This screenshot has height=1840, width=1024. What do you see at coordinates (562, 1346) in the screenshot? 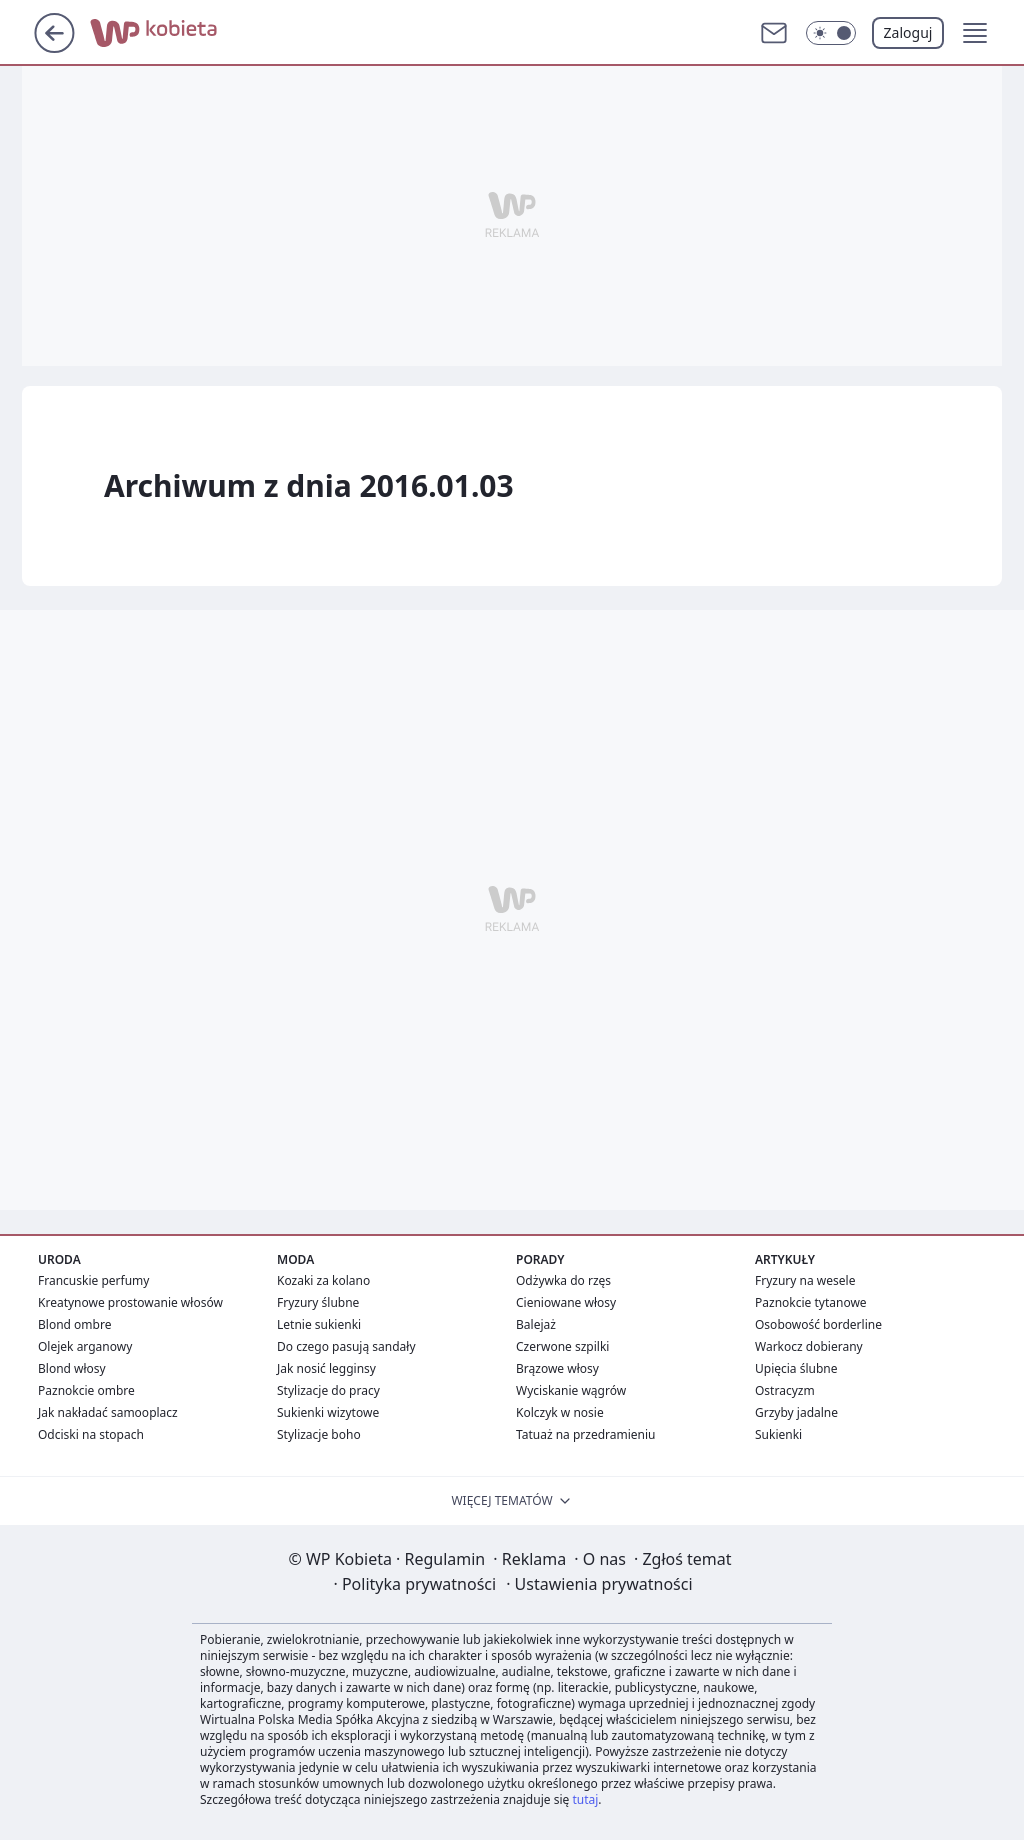
I see `Czerwone szpilki` at bounding box center [562, 1346].